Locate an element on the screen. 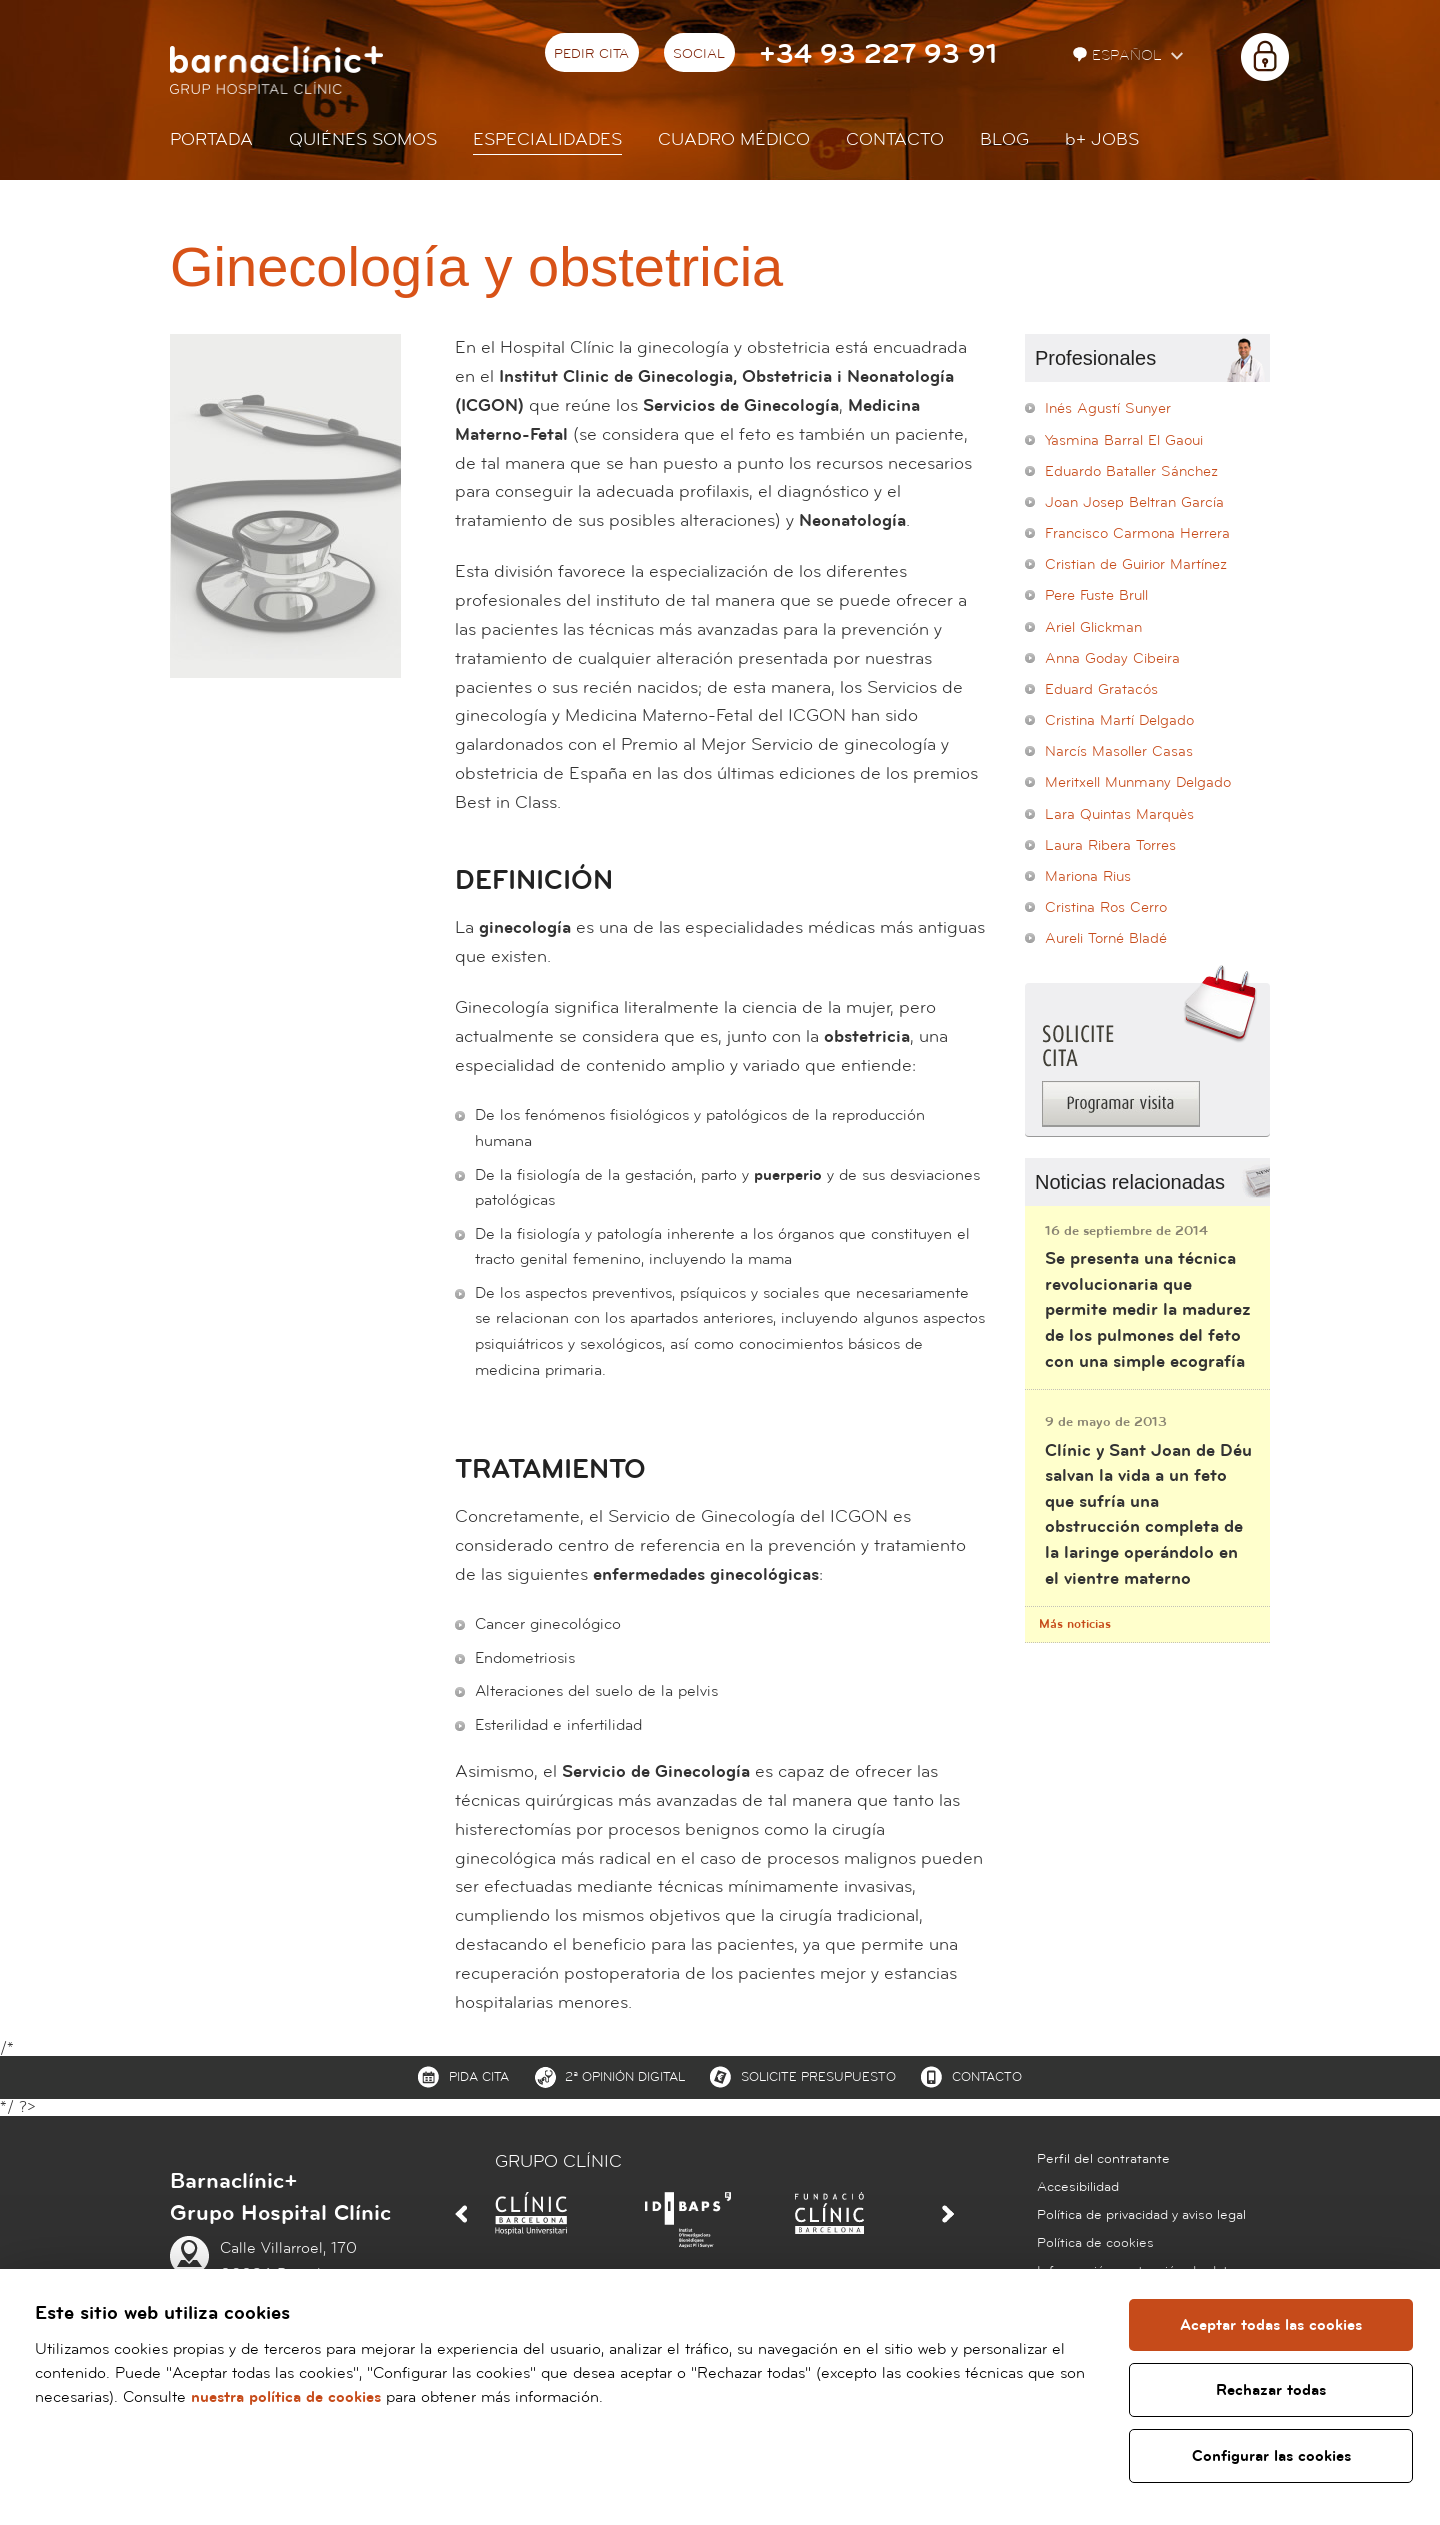  +34 93 227 93 91 is located at coordinates (878, 54).